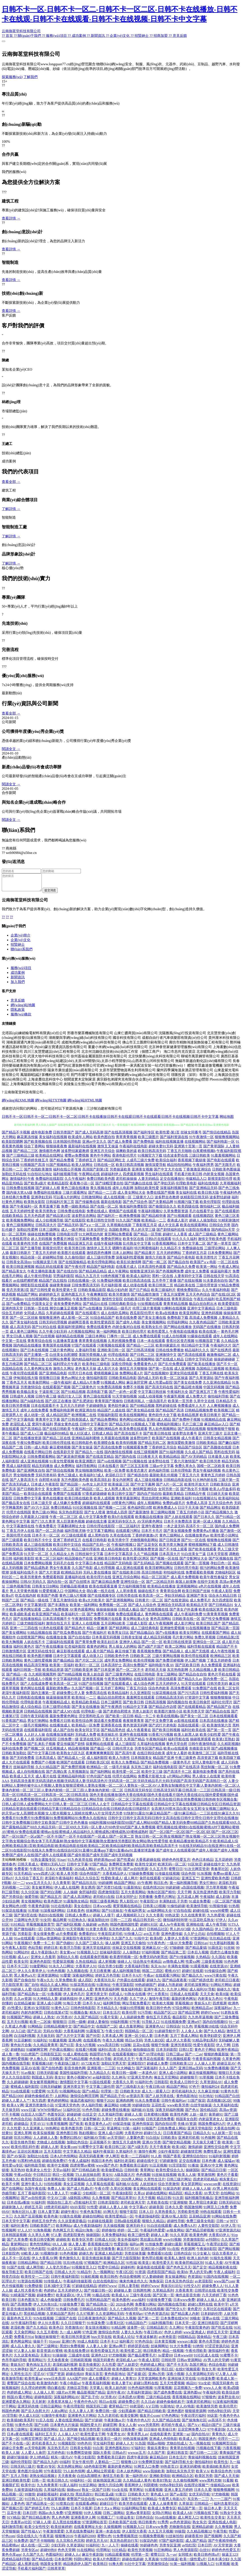 The height and width of the screenshot is (2576, 243). What do you see at coordinates (104, 1446) in the screenshot?
I see `欧美潮喷合集` at bounding box center [104, 1446].